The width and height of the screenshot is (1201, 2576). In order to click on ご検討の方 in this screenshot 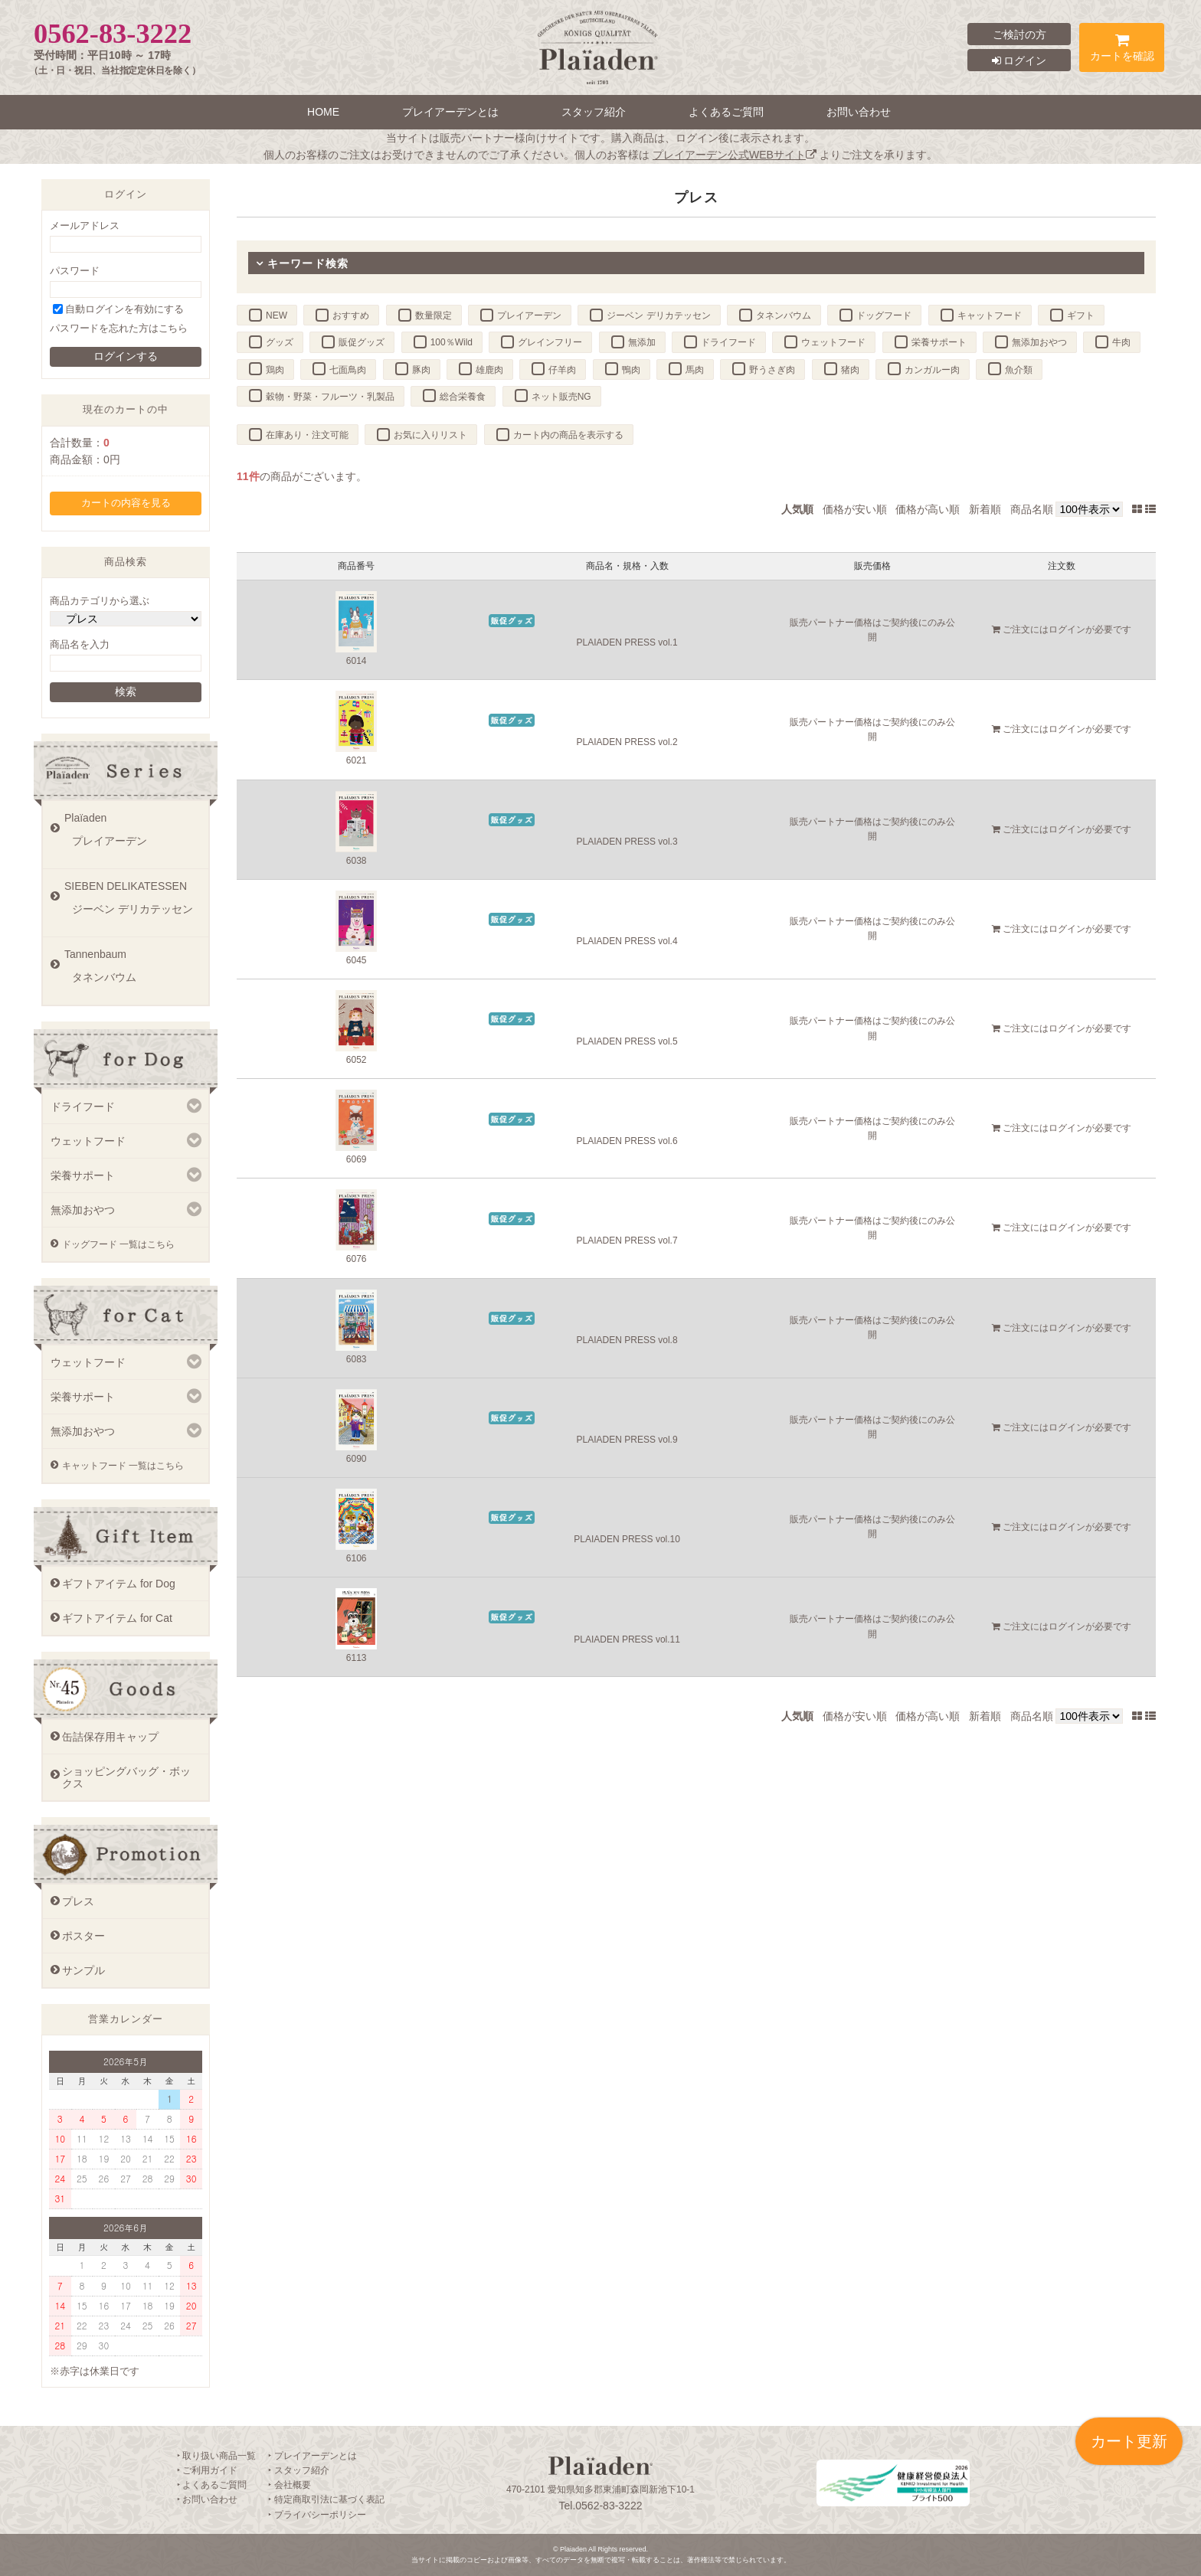, I will do `click(1019, 34)`.